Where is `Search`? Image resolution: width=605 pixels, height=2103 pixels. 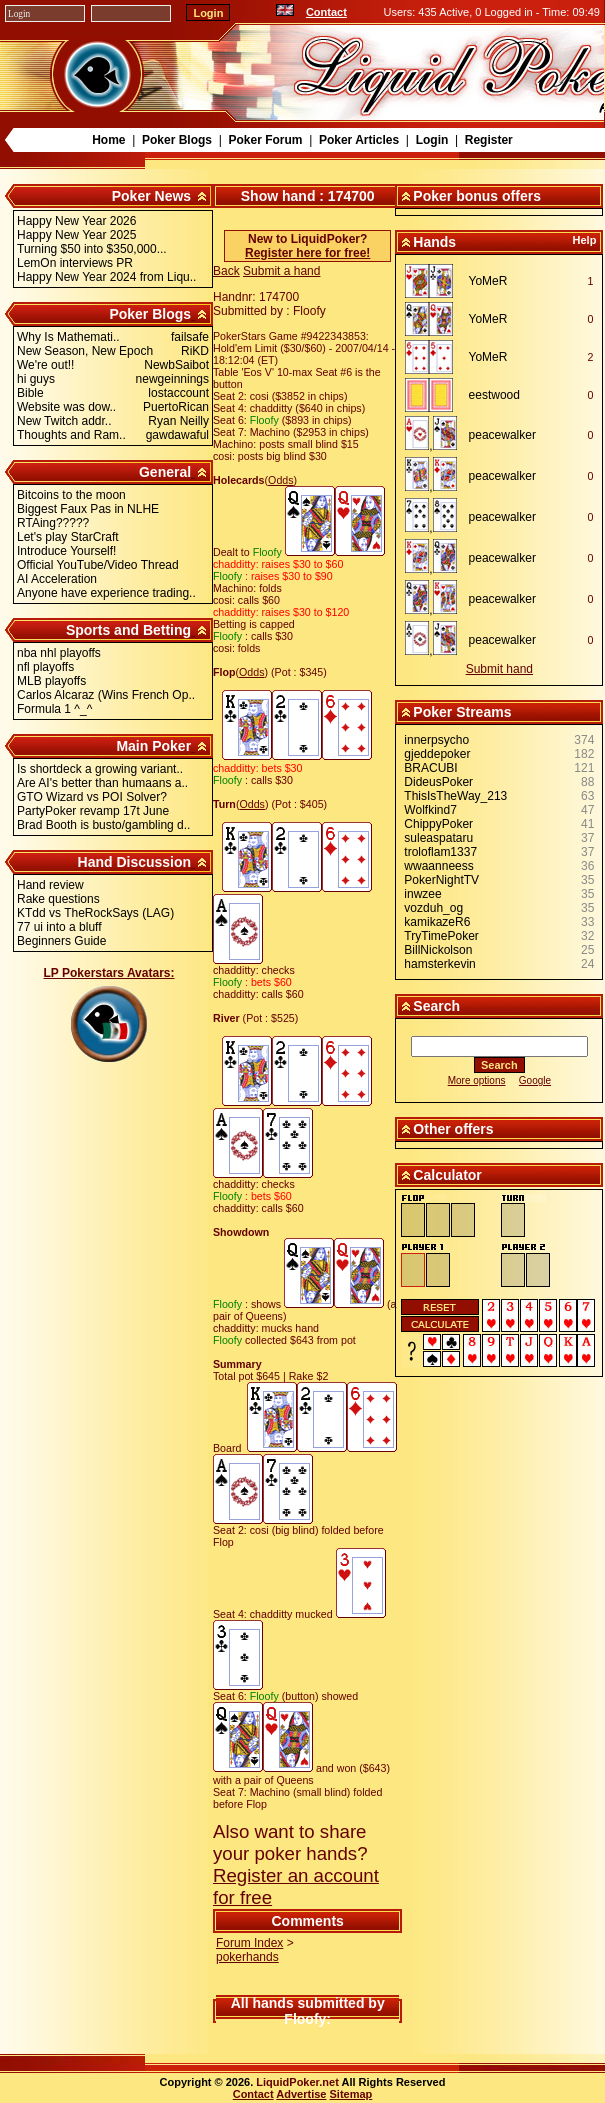
Search is located at coordinates (436, 1006).